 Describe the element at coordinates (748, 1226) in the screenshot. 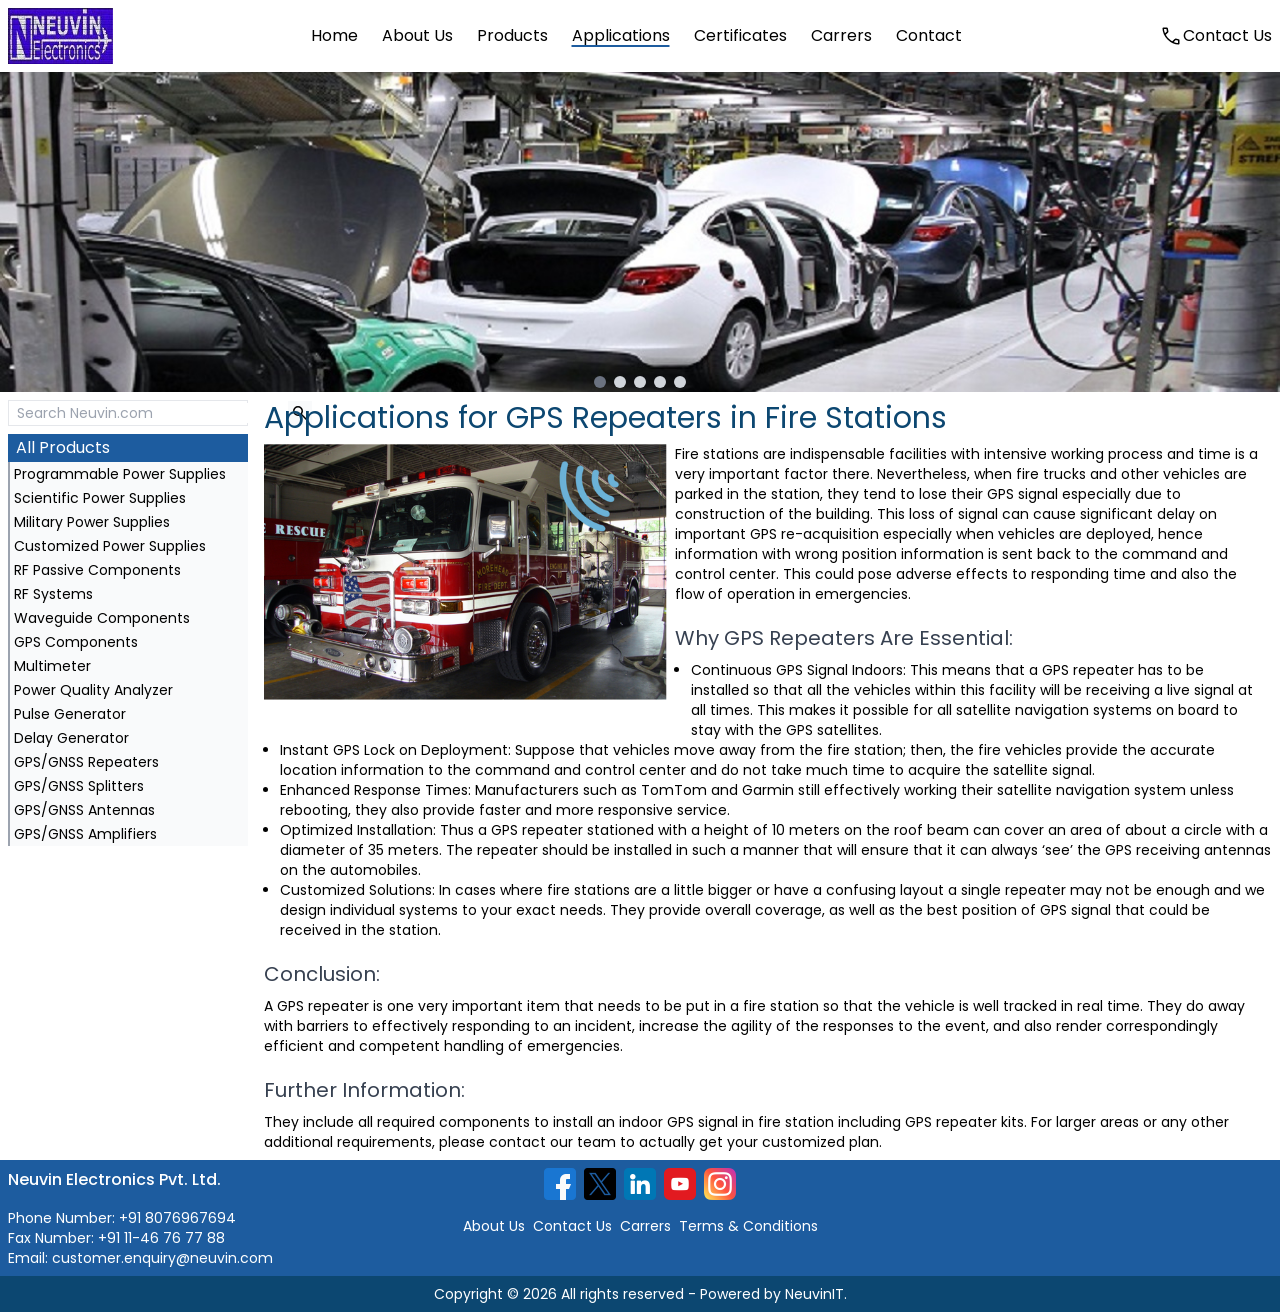

I see `Terms & Conditions` at that location.